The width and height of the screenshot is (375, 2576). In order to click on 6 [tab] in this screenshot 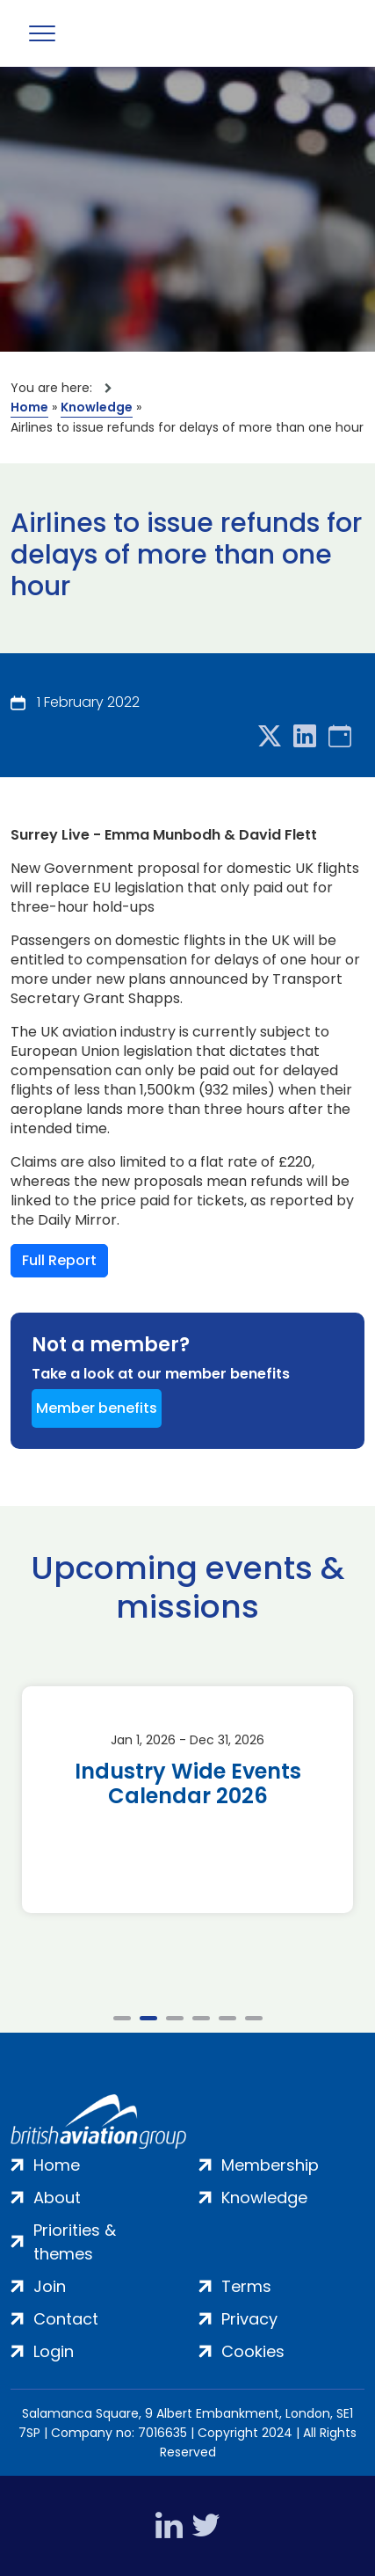, I will do `click(254, 2018)`.